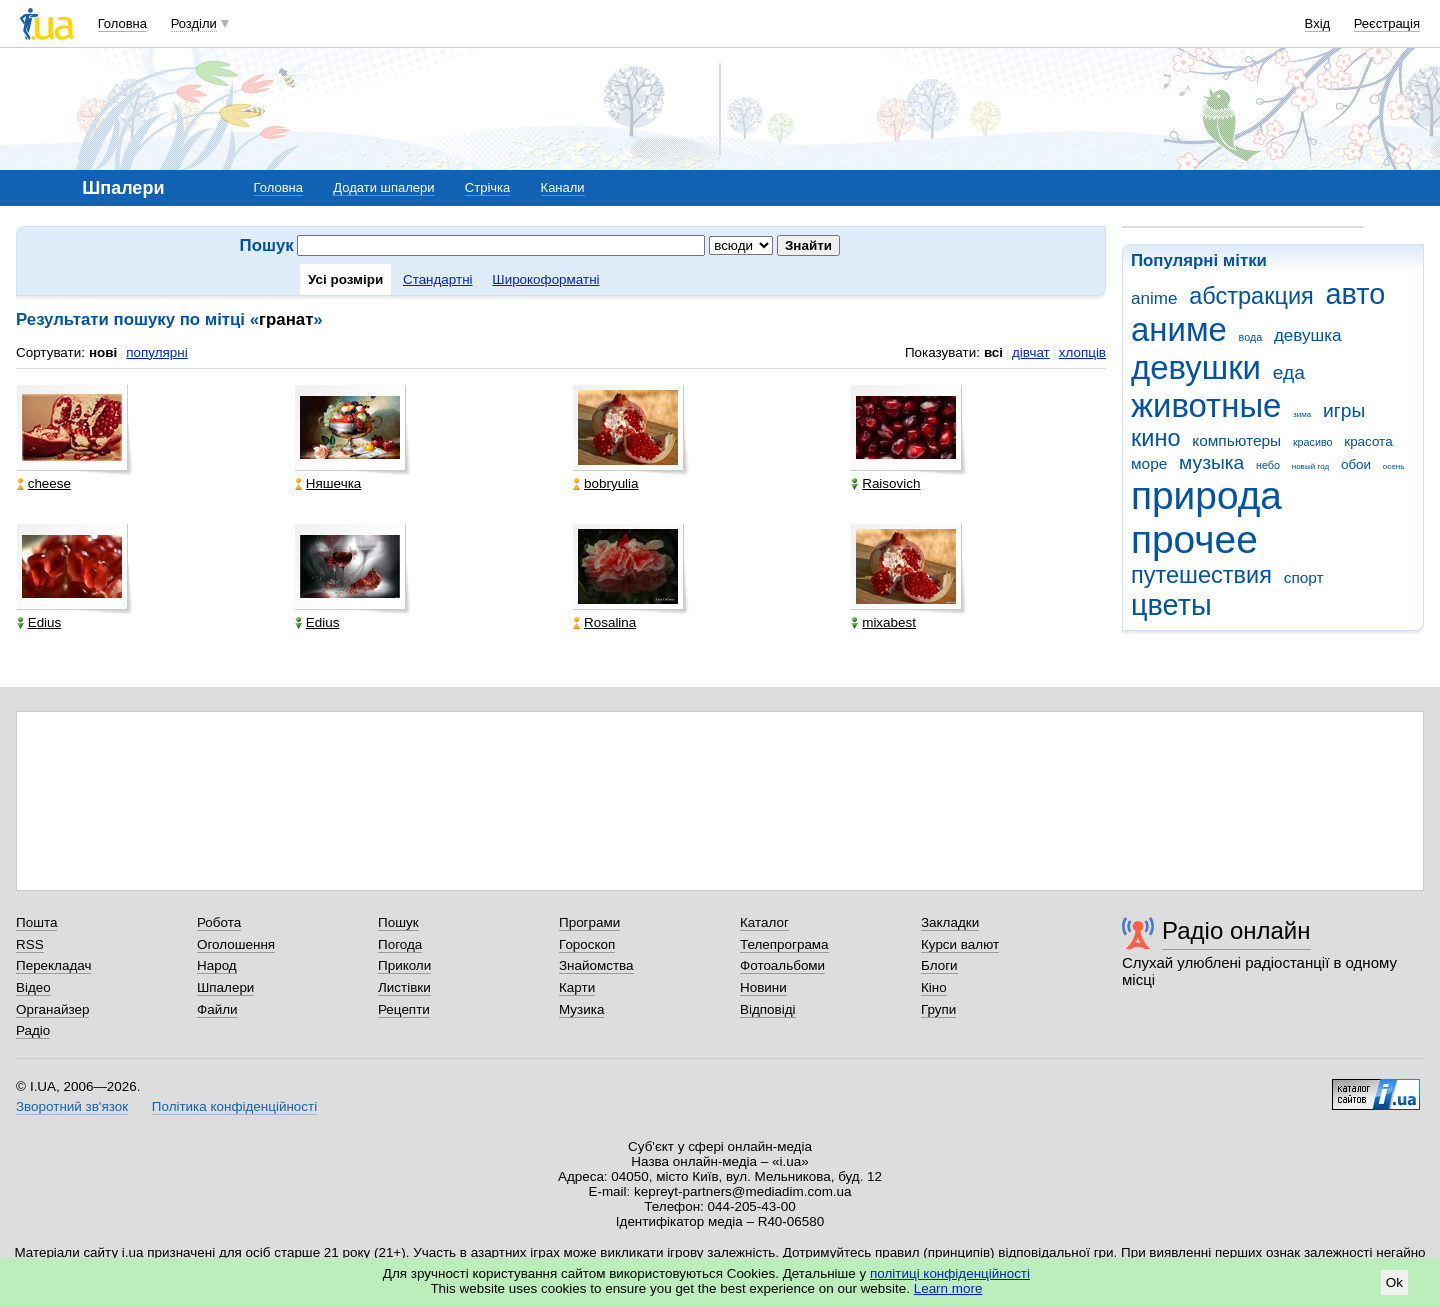 The width and height of the screenshot is (1440, 1307). I want to click on Органайзер, so click(52, 1009).